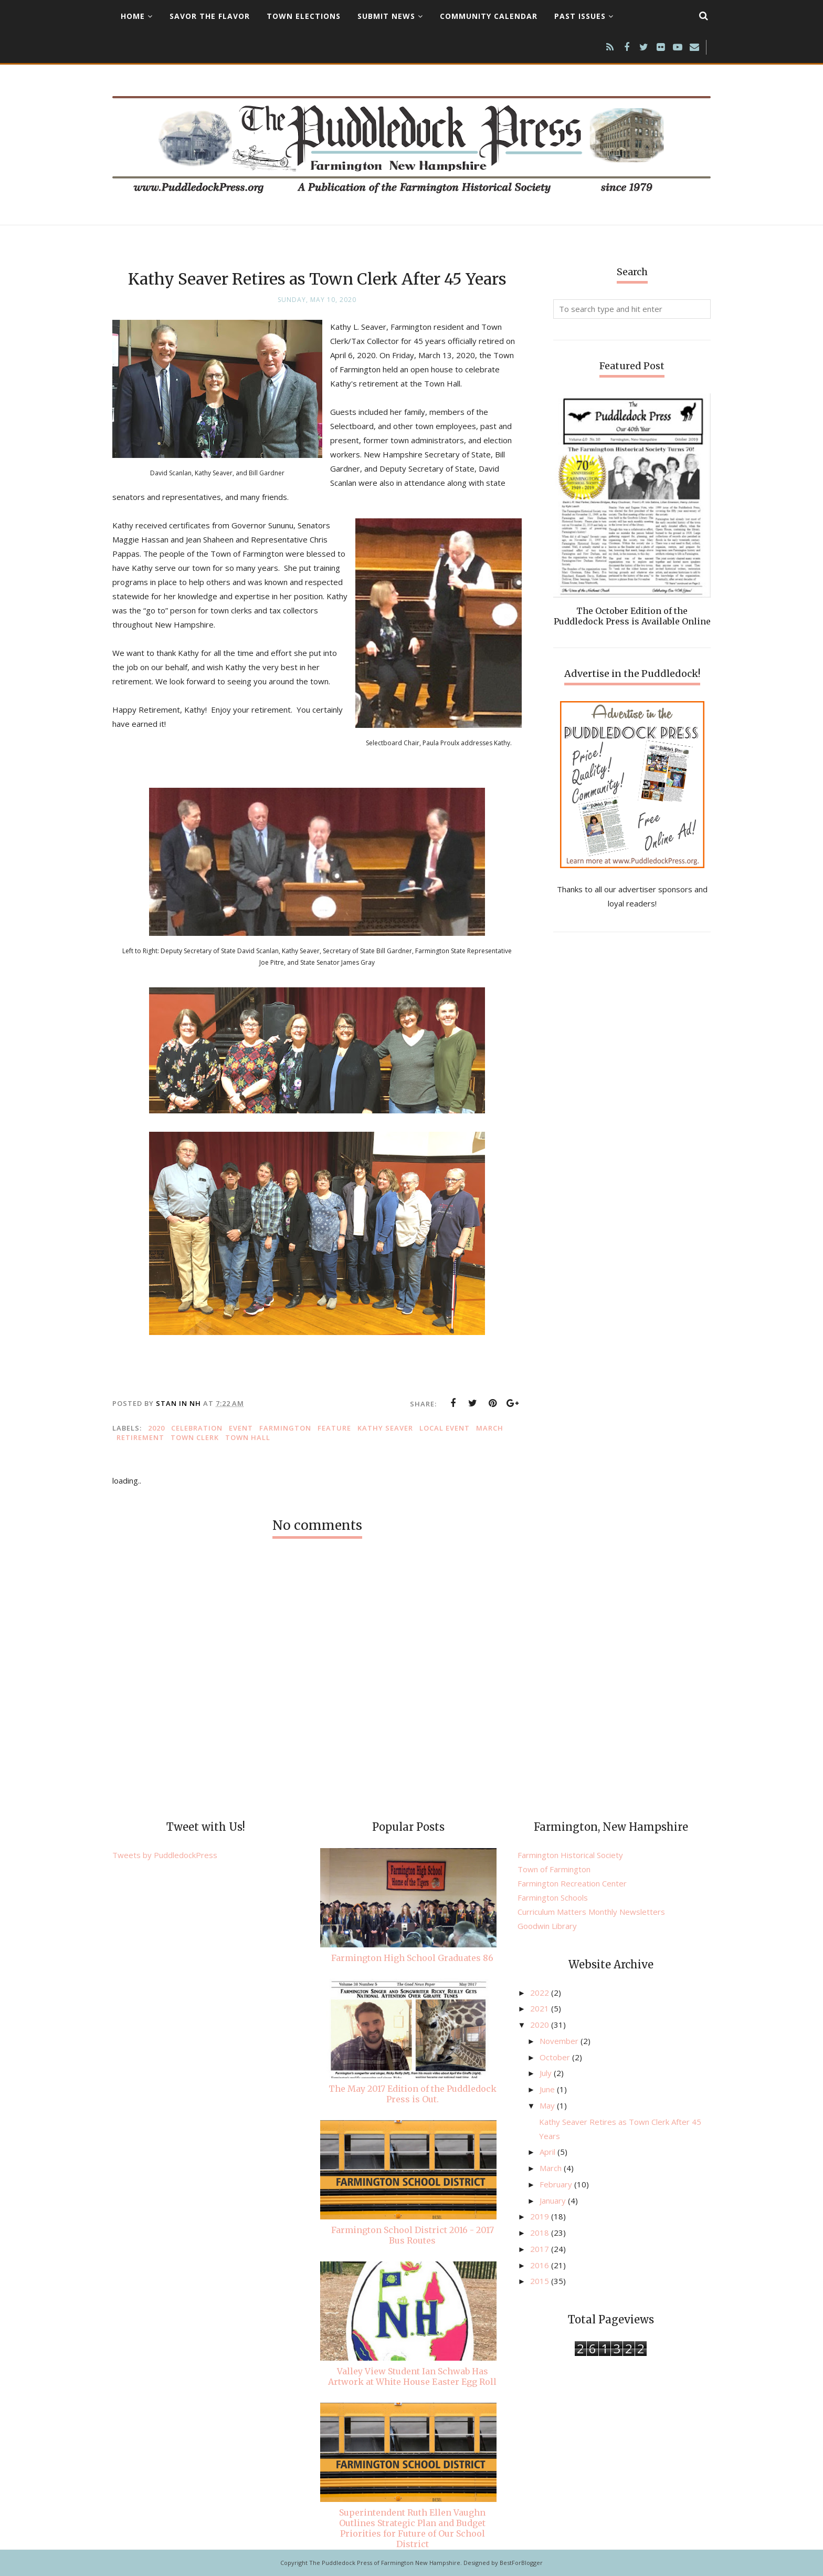  Describe the element at coordinates (412, 1958) in the screenshot. I see `Farmington High School Graduates 86` at that location.